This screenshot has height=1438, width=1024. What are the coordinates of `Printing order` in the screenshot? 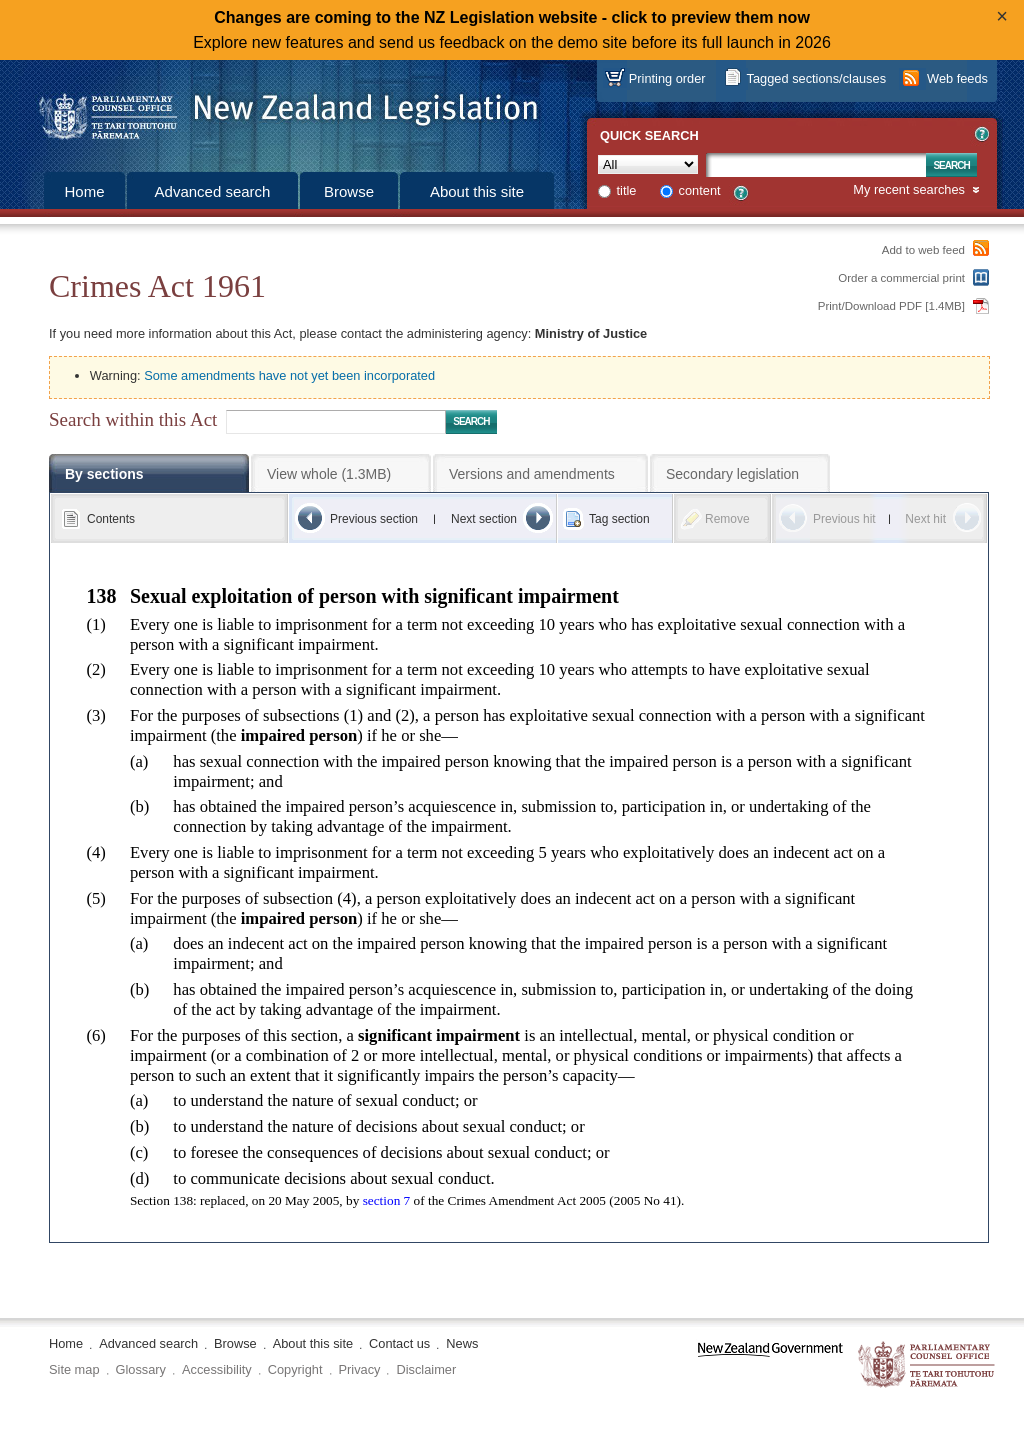 It's located at (667, 78).